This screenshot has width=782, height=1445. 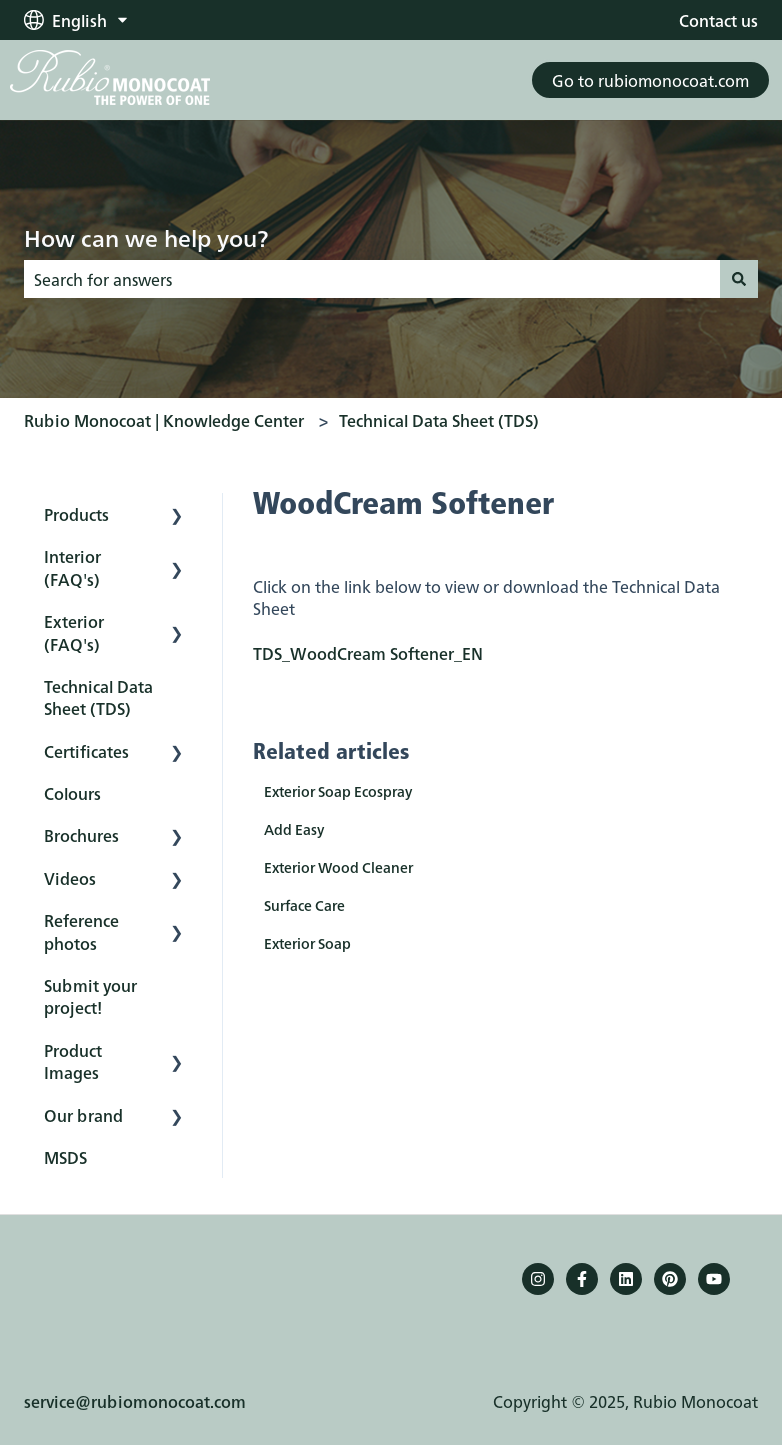 What do you see at coordinates (372, 279) in the screenshot?
I see `[combobox]` at bounding box center [372, 279].